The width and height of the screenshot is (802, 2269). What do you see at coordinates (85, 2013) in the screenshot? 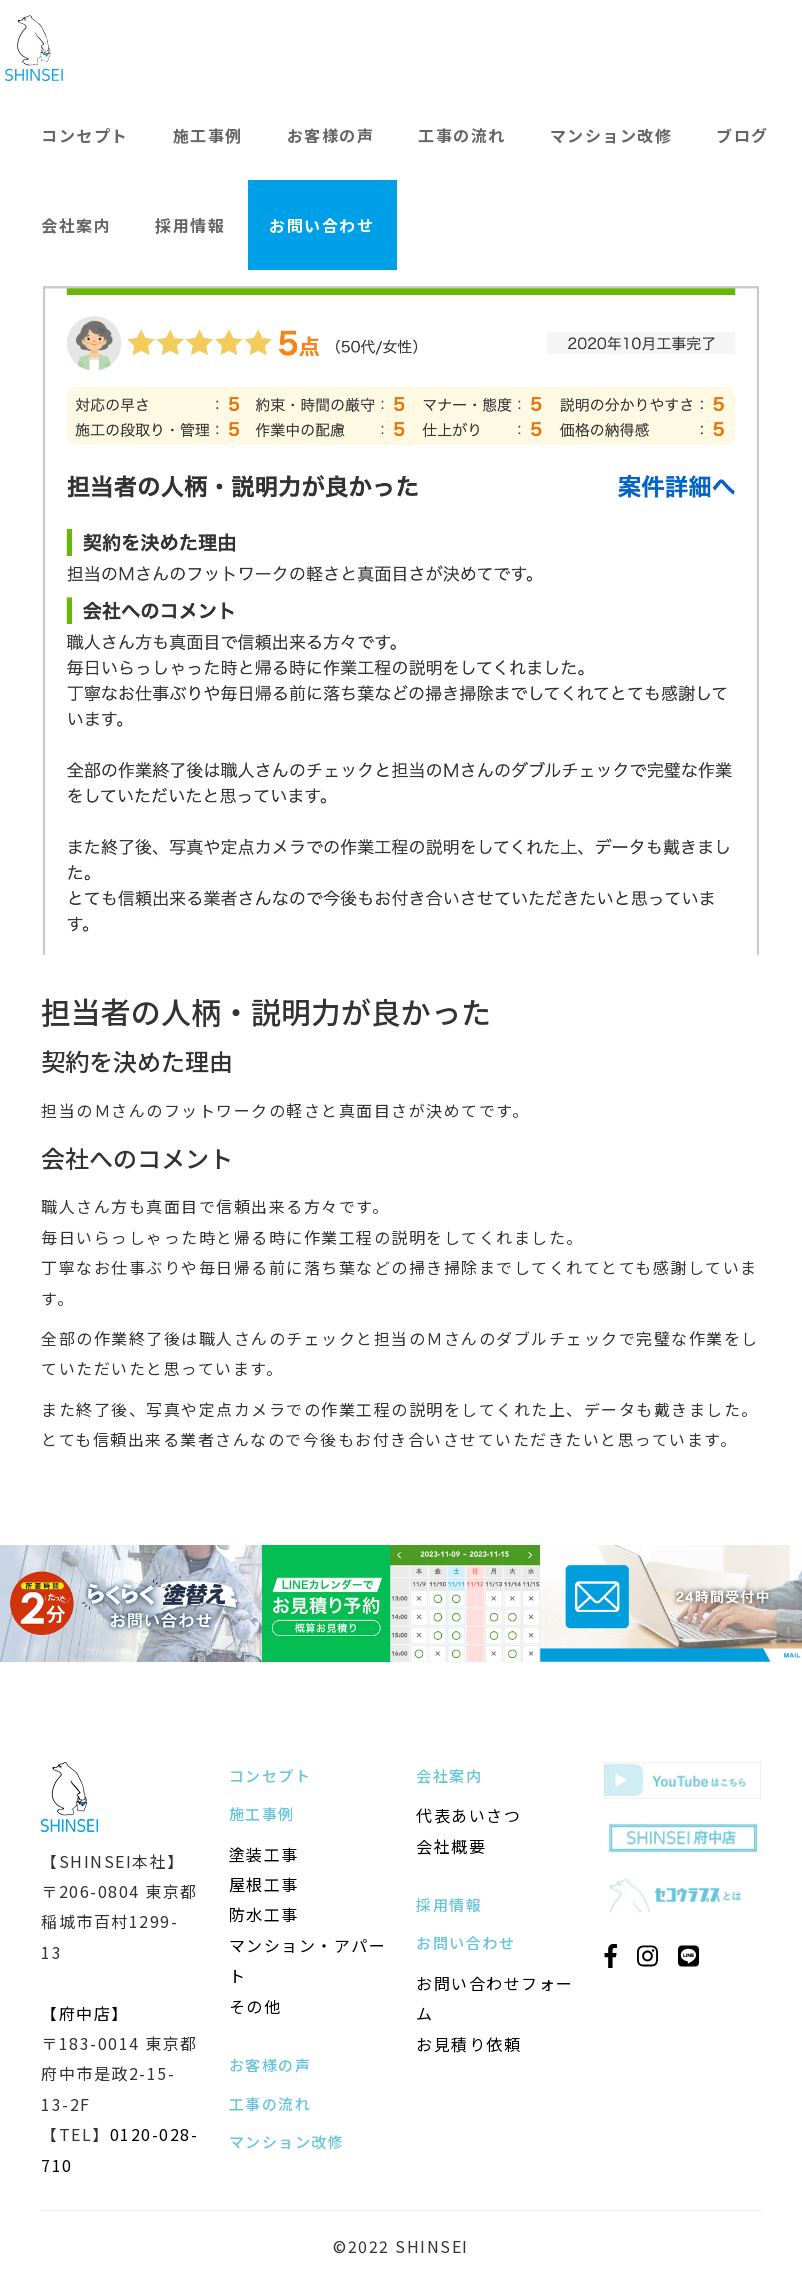
I see `【府中店】` at bounding box center [85, 2013].